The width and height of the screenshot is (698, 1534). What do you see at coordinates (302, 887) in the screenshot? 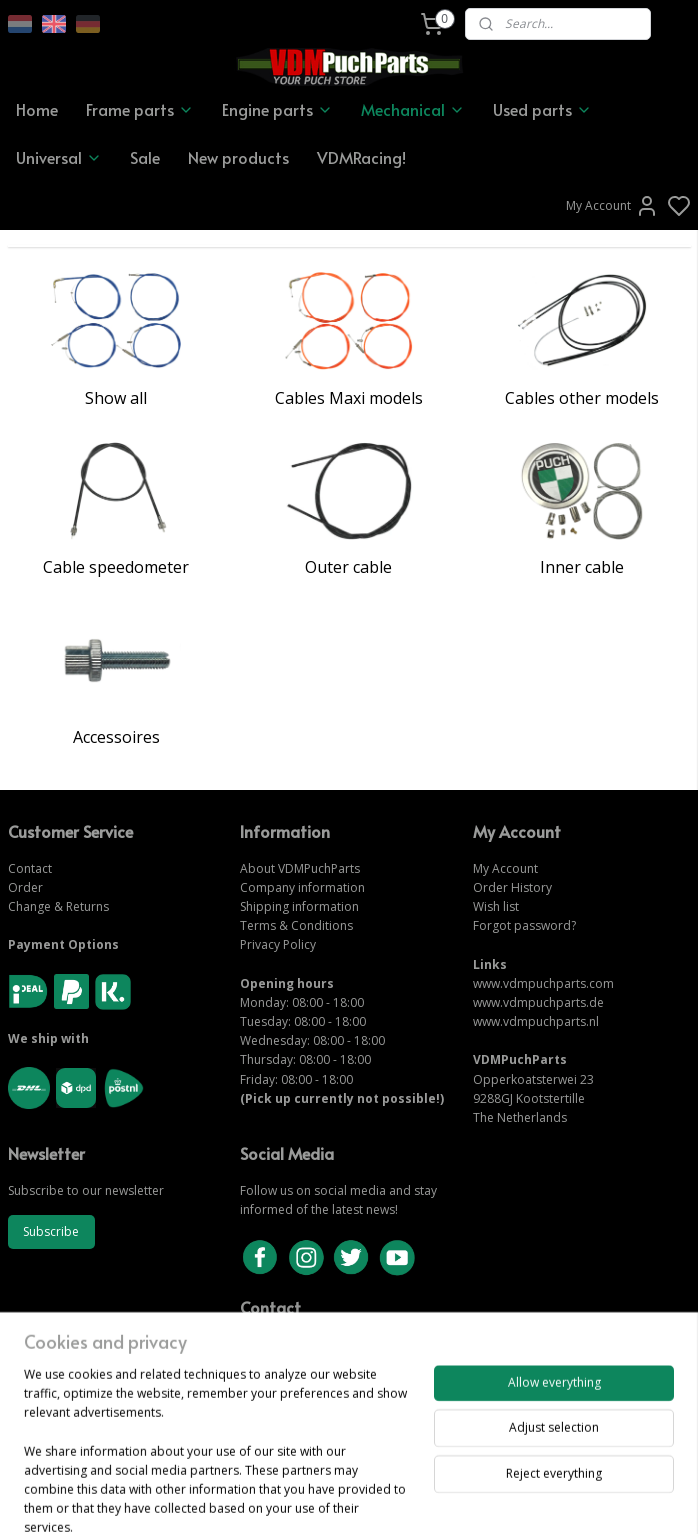
I see `Company information` at bounding box center [302, 887].